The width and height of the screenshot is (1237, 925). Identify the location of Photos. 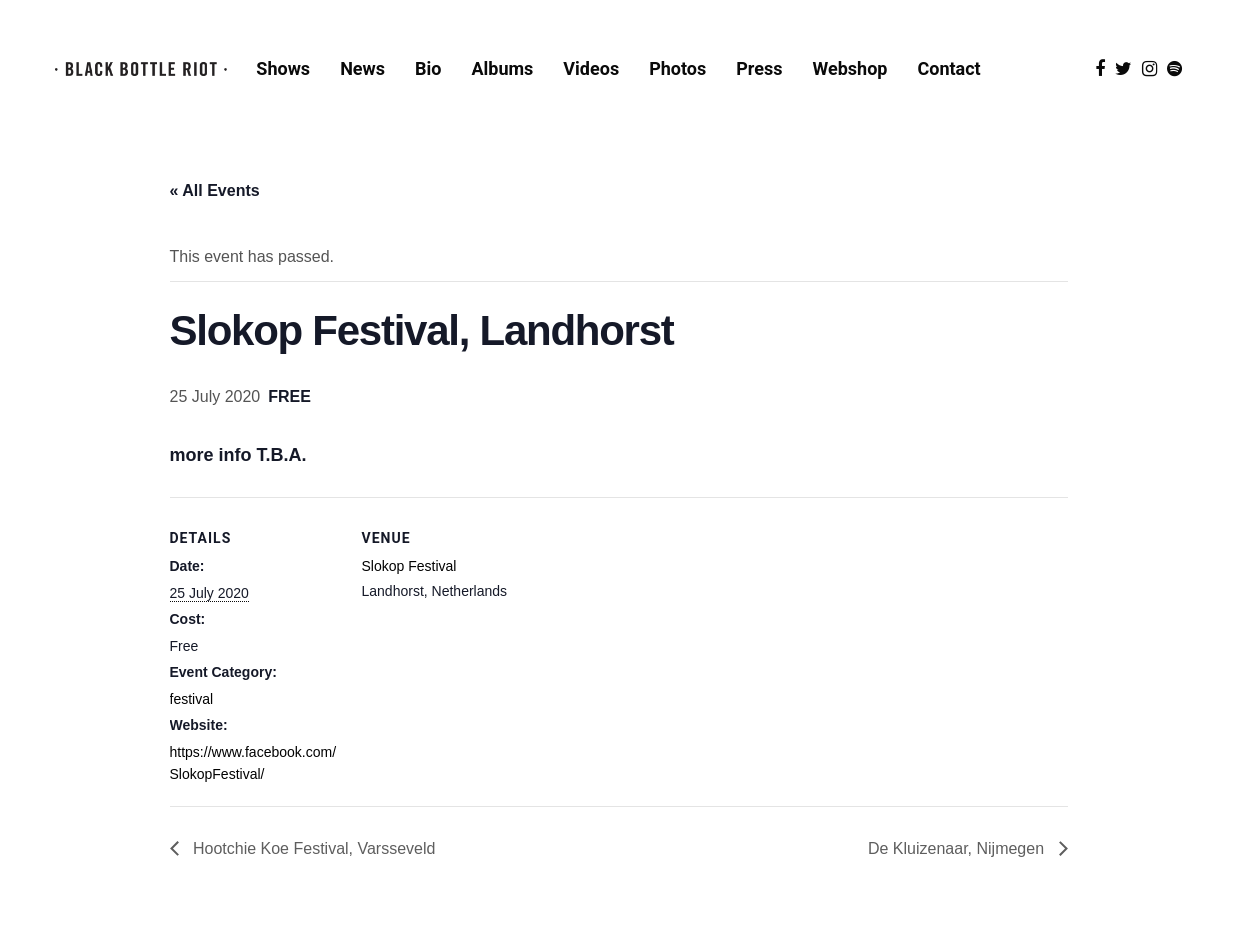
(677, 68).